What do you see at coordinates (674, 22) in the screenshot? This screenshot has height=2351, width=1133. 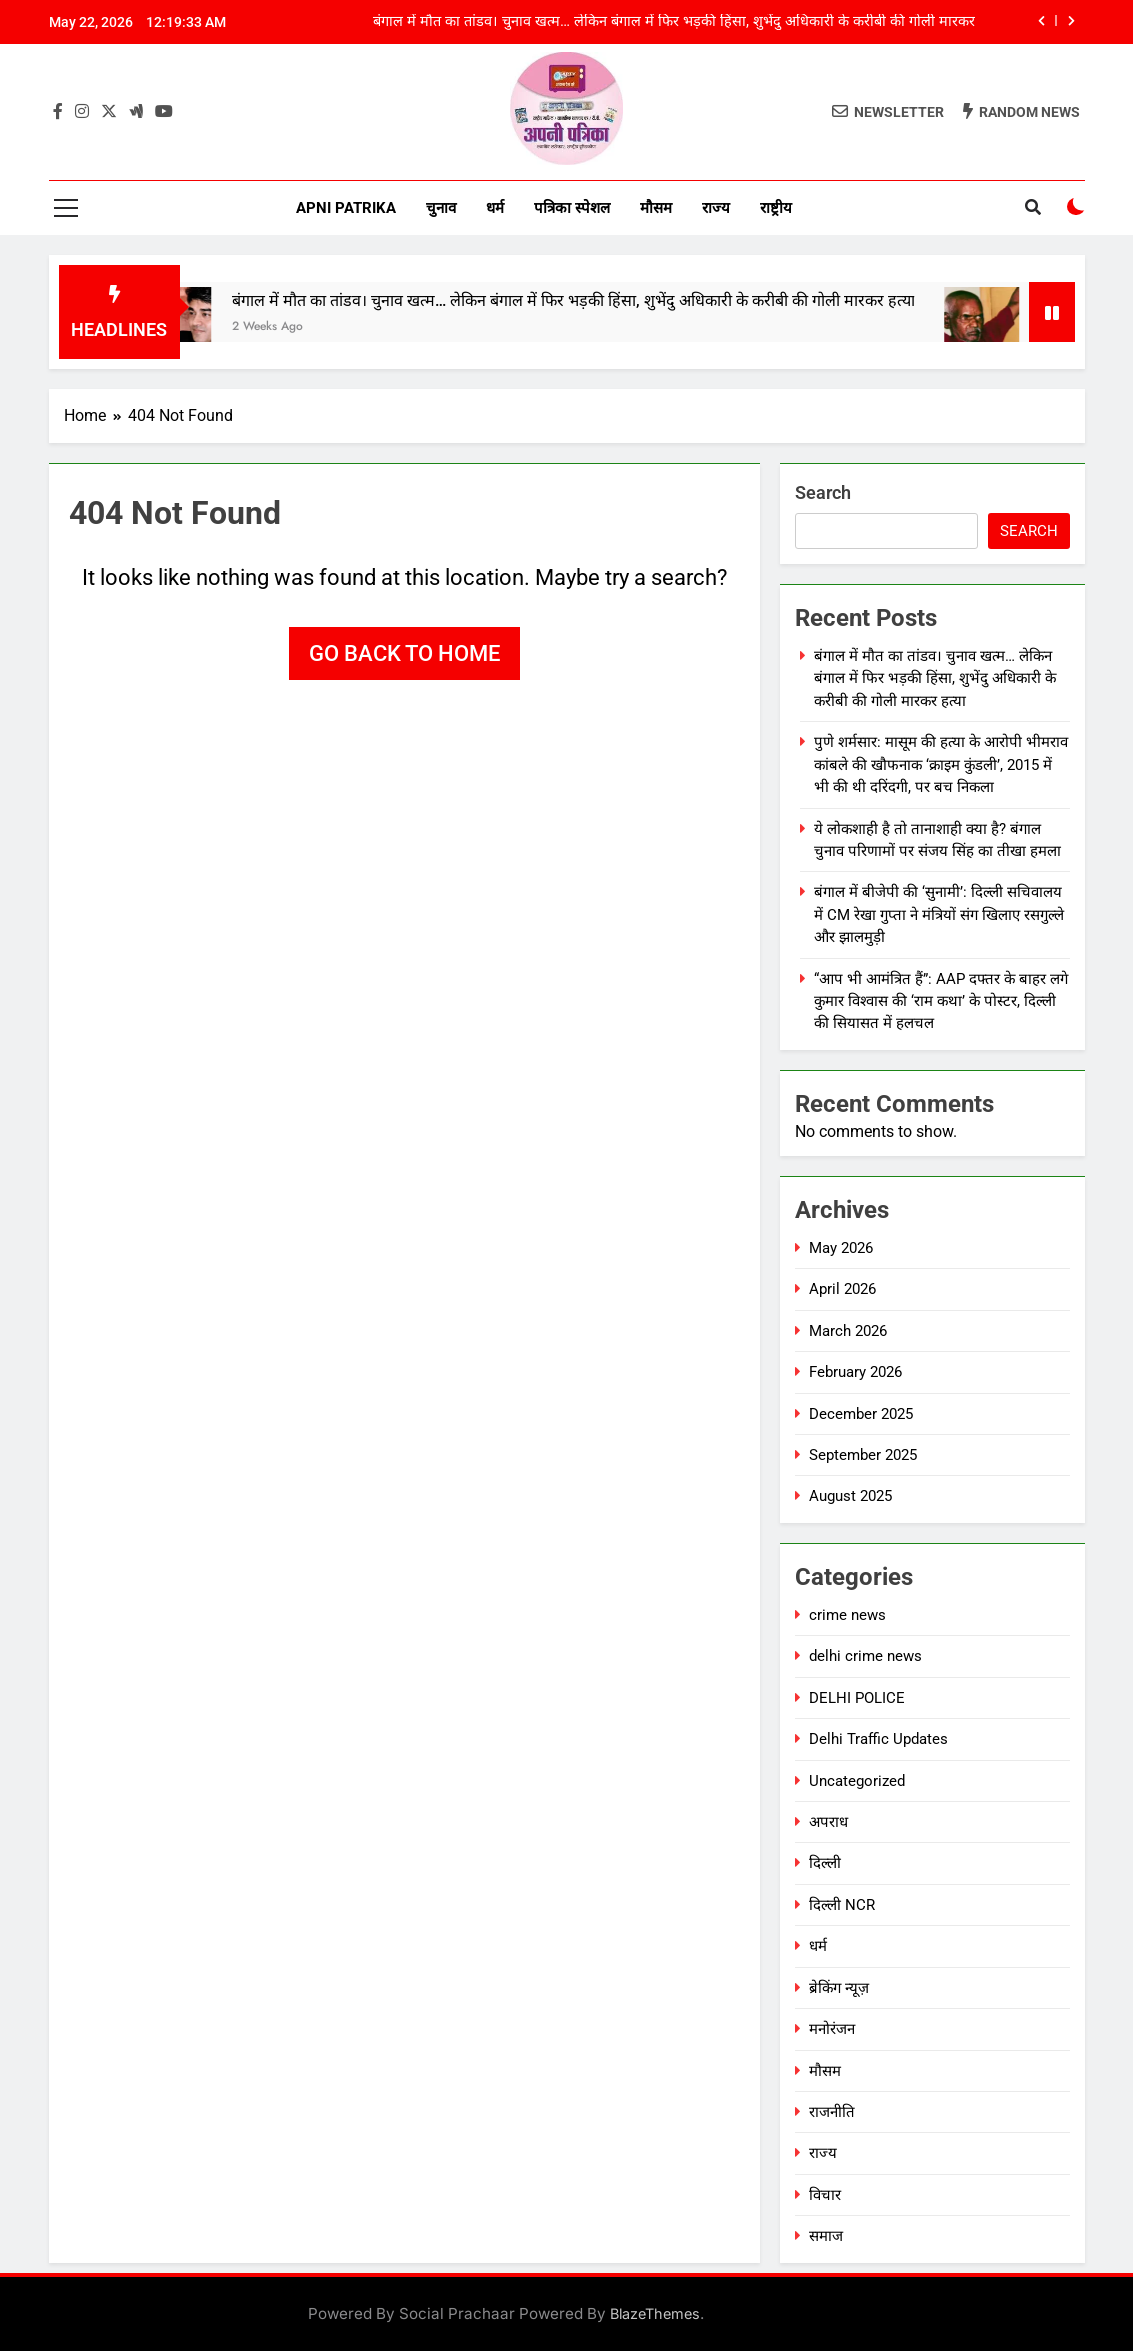 I see `बंगाल में मौत का तांडव। चुनाव खत्म… लेकिन बंगाल में फिर भड़की हिंसा, शुभेंदु अधिकारी के करीबी की गोली मारकर हत्या` at bounding box center [674, 22].